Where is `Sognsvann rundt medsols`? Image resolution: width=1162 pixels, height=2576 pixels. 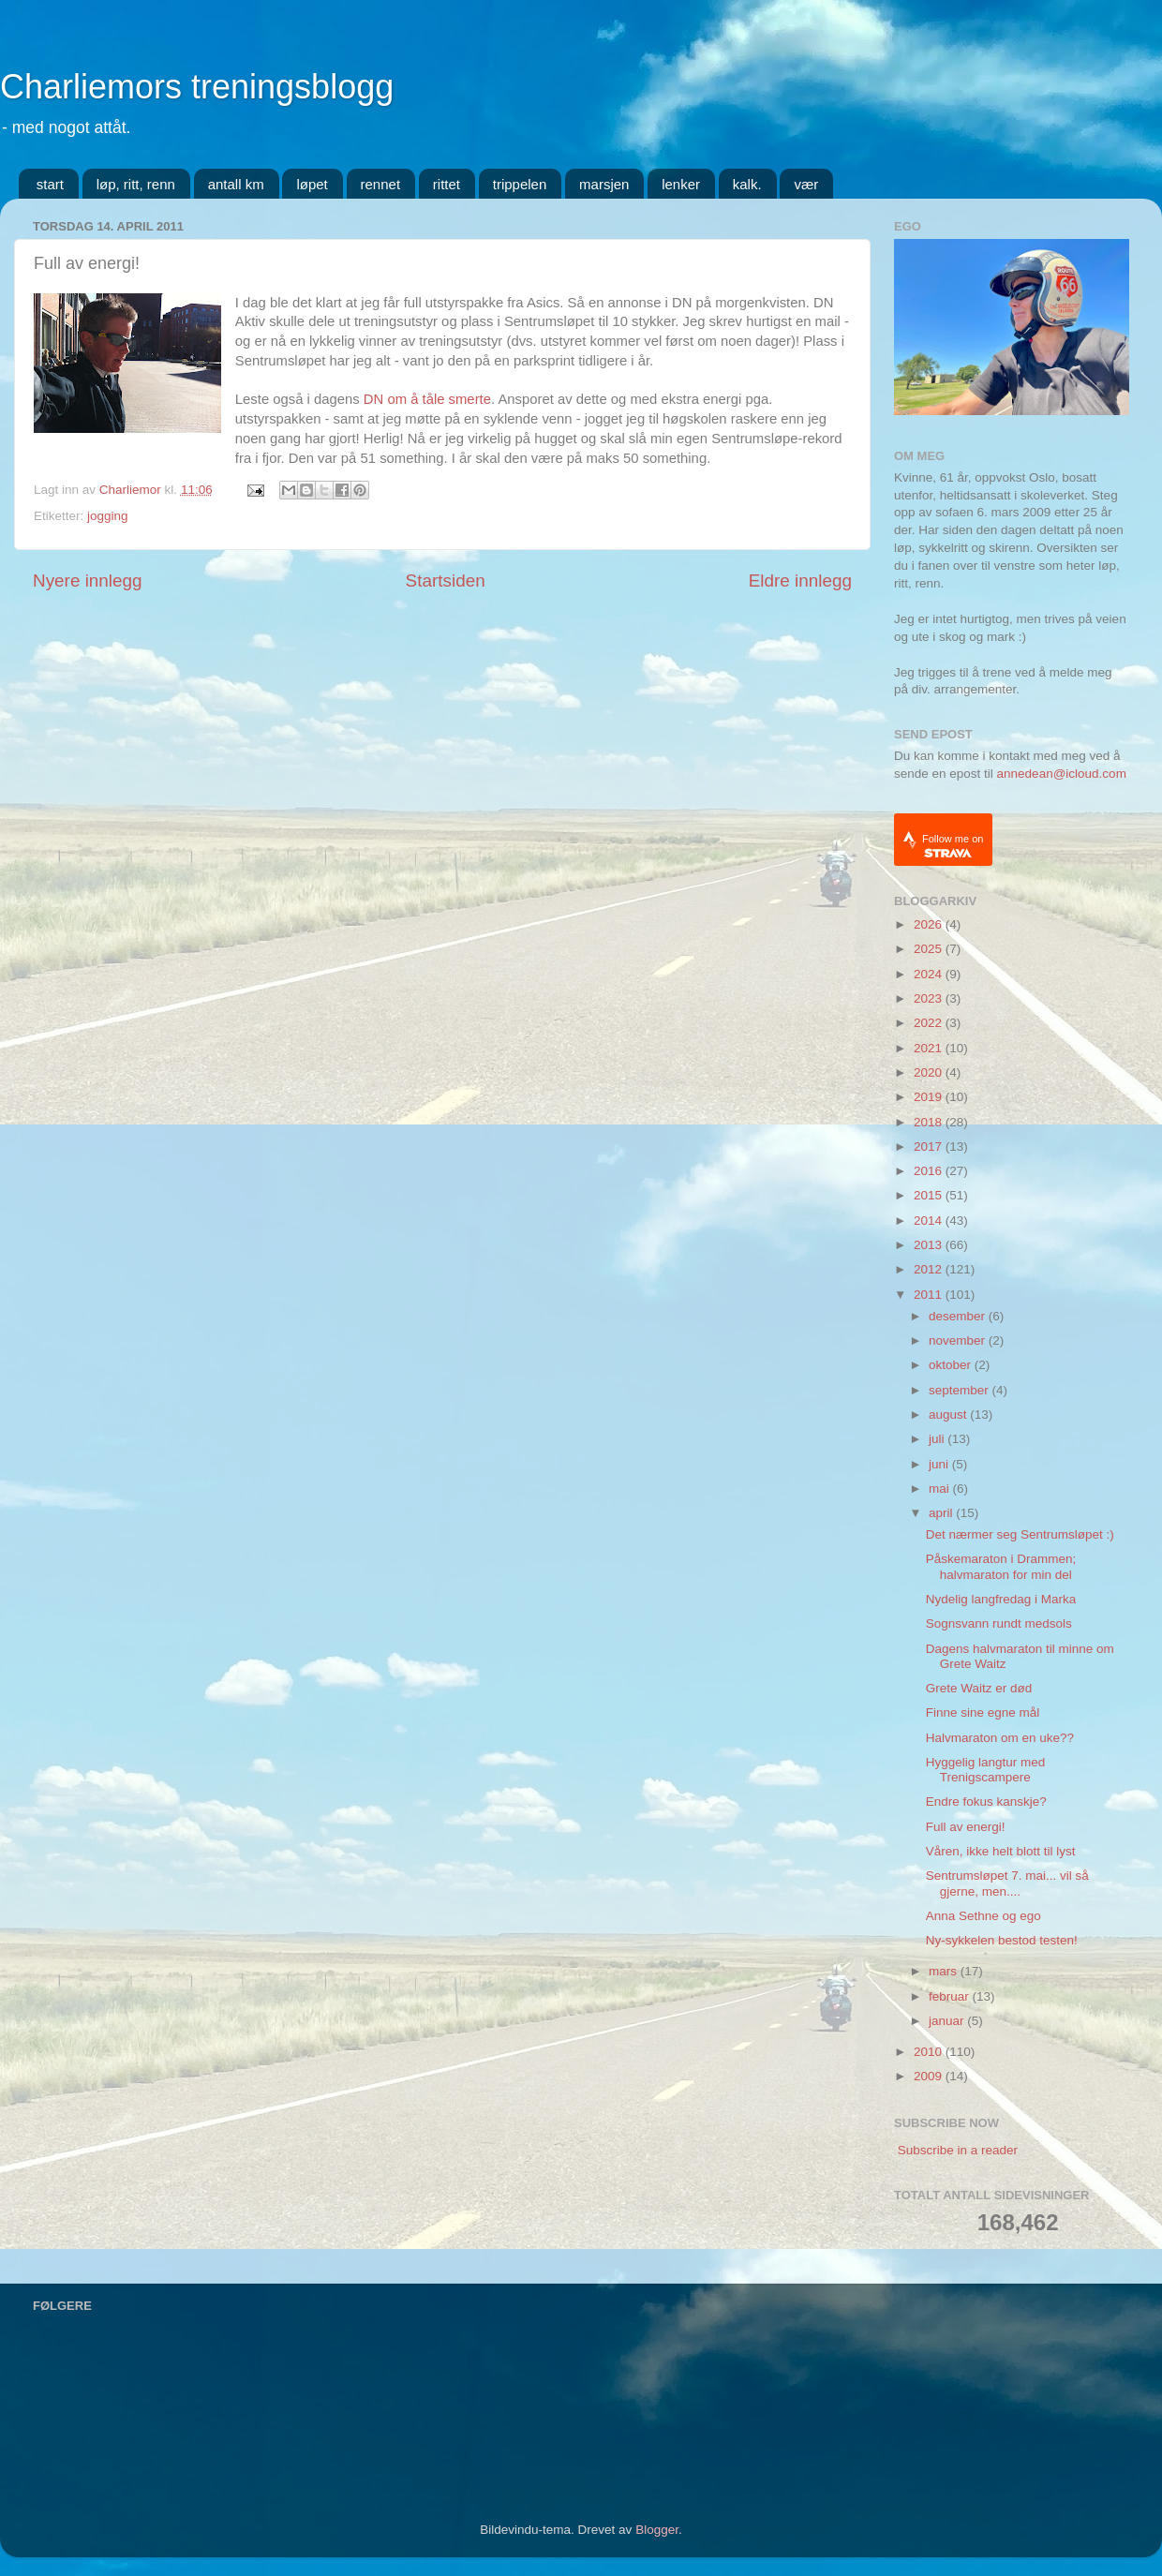
Sognsvann rundt medsols is located at coordinates (999, 1623).